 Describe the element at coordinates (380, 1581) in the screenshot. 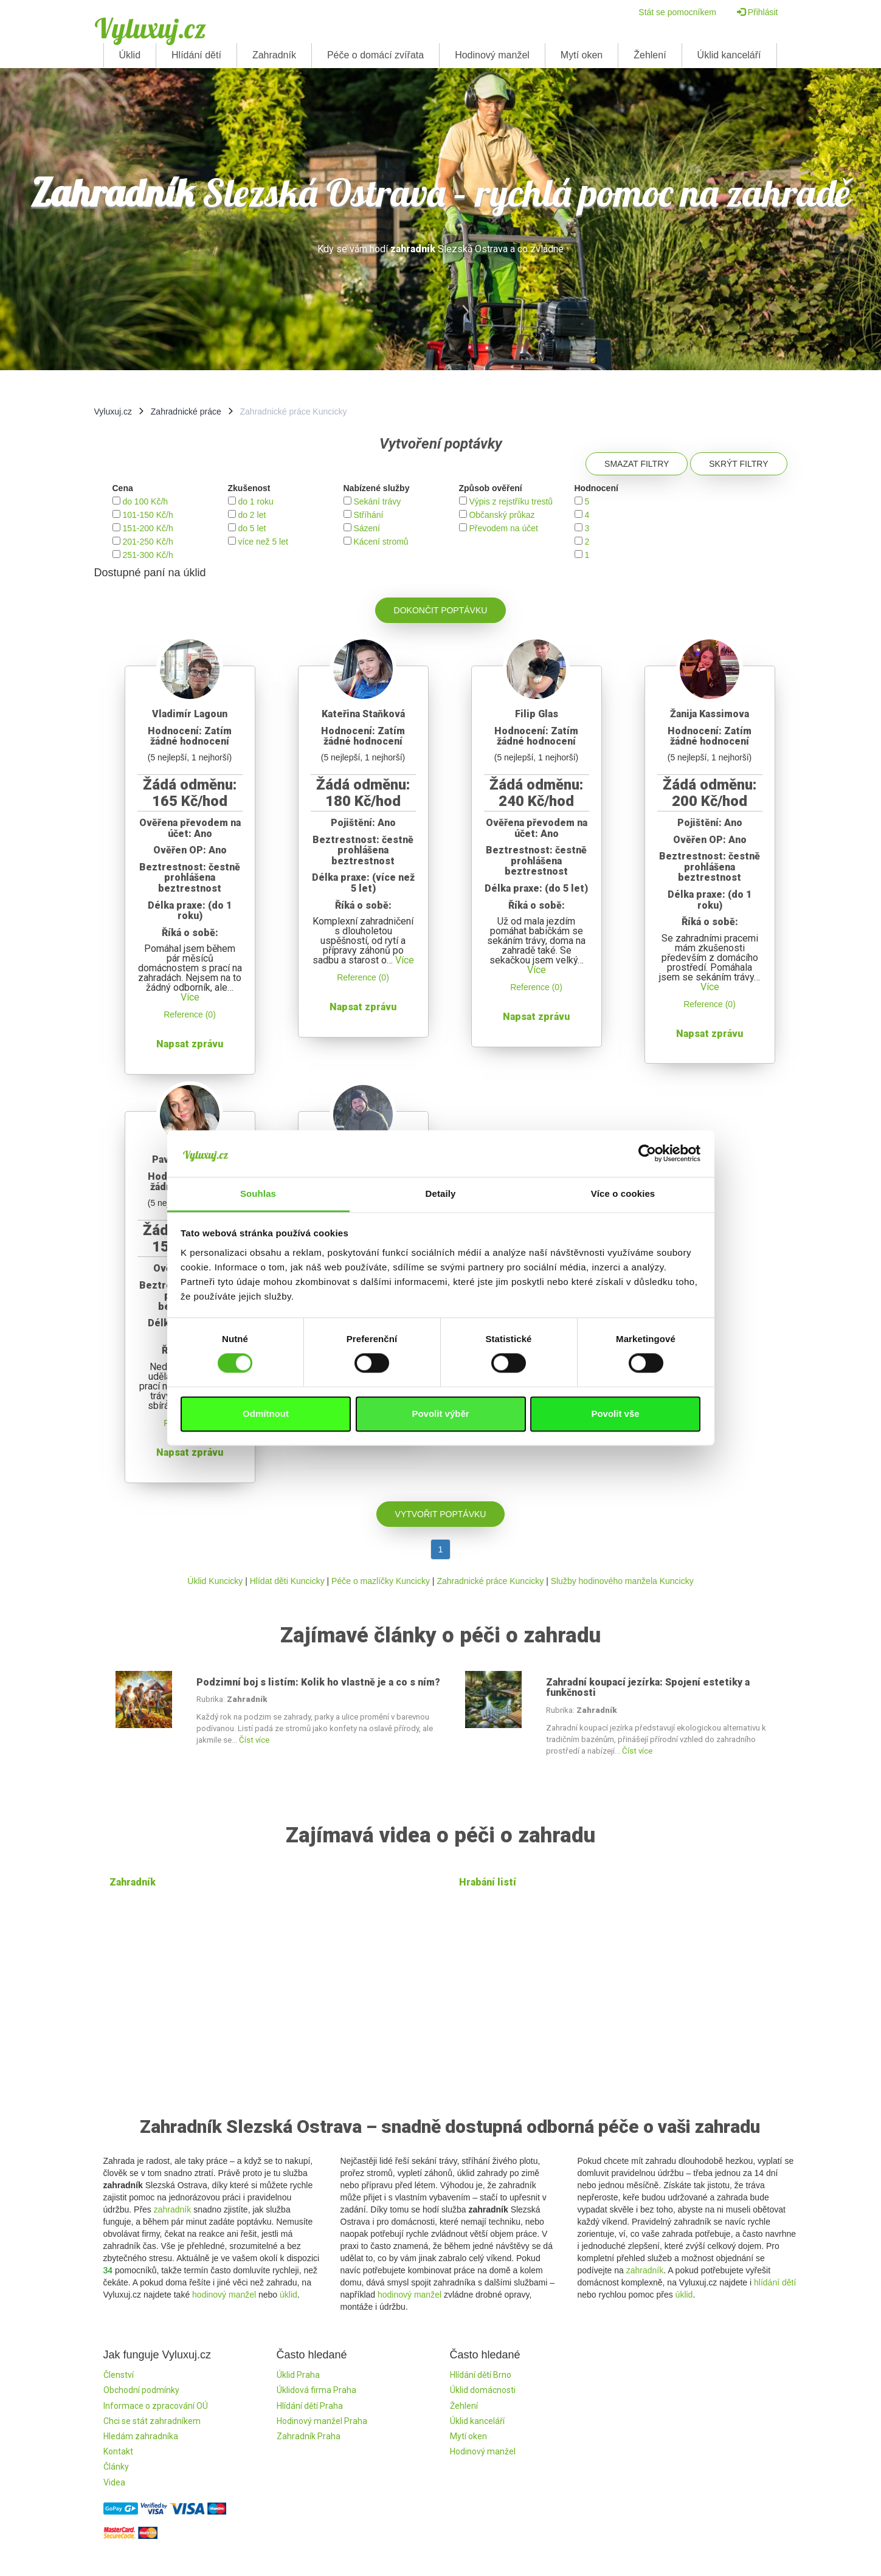

I see `Péče o mazlíčky Kuncicky` at that location.